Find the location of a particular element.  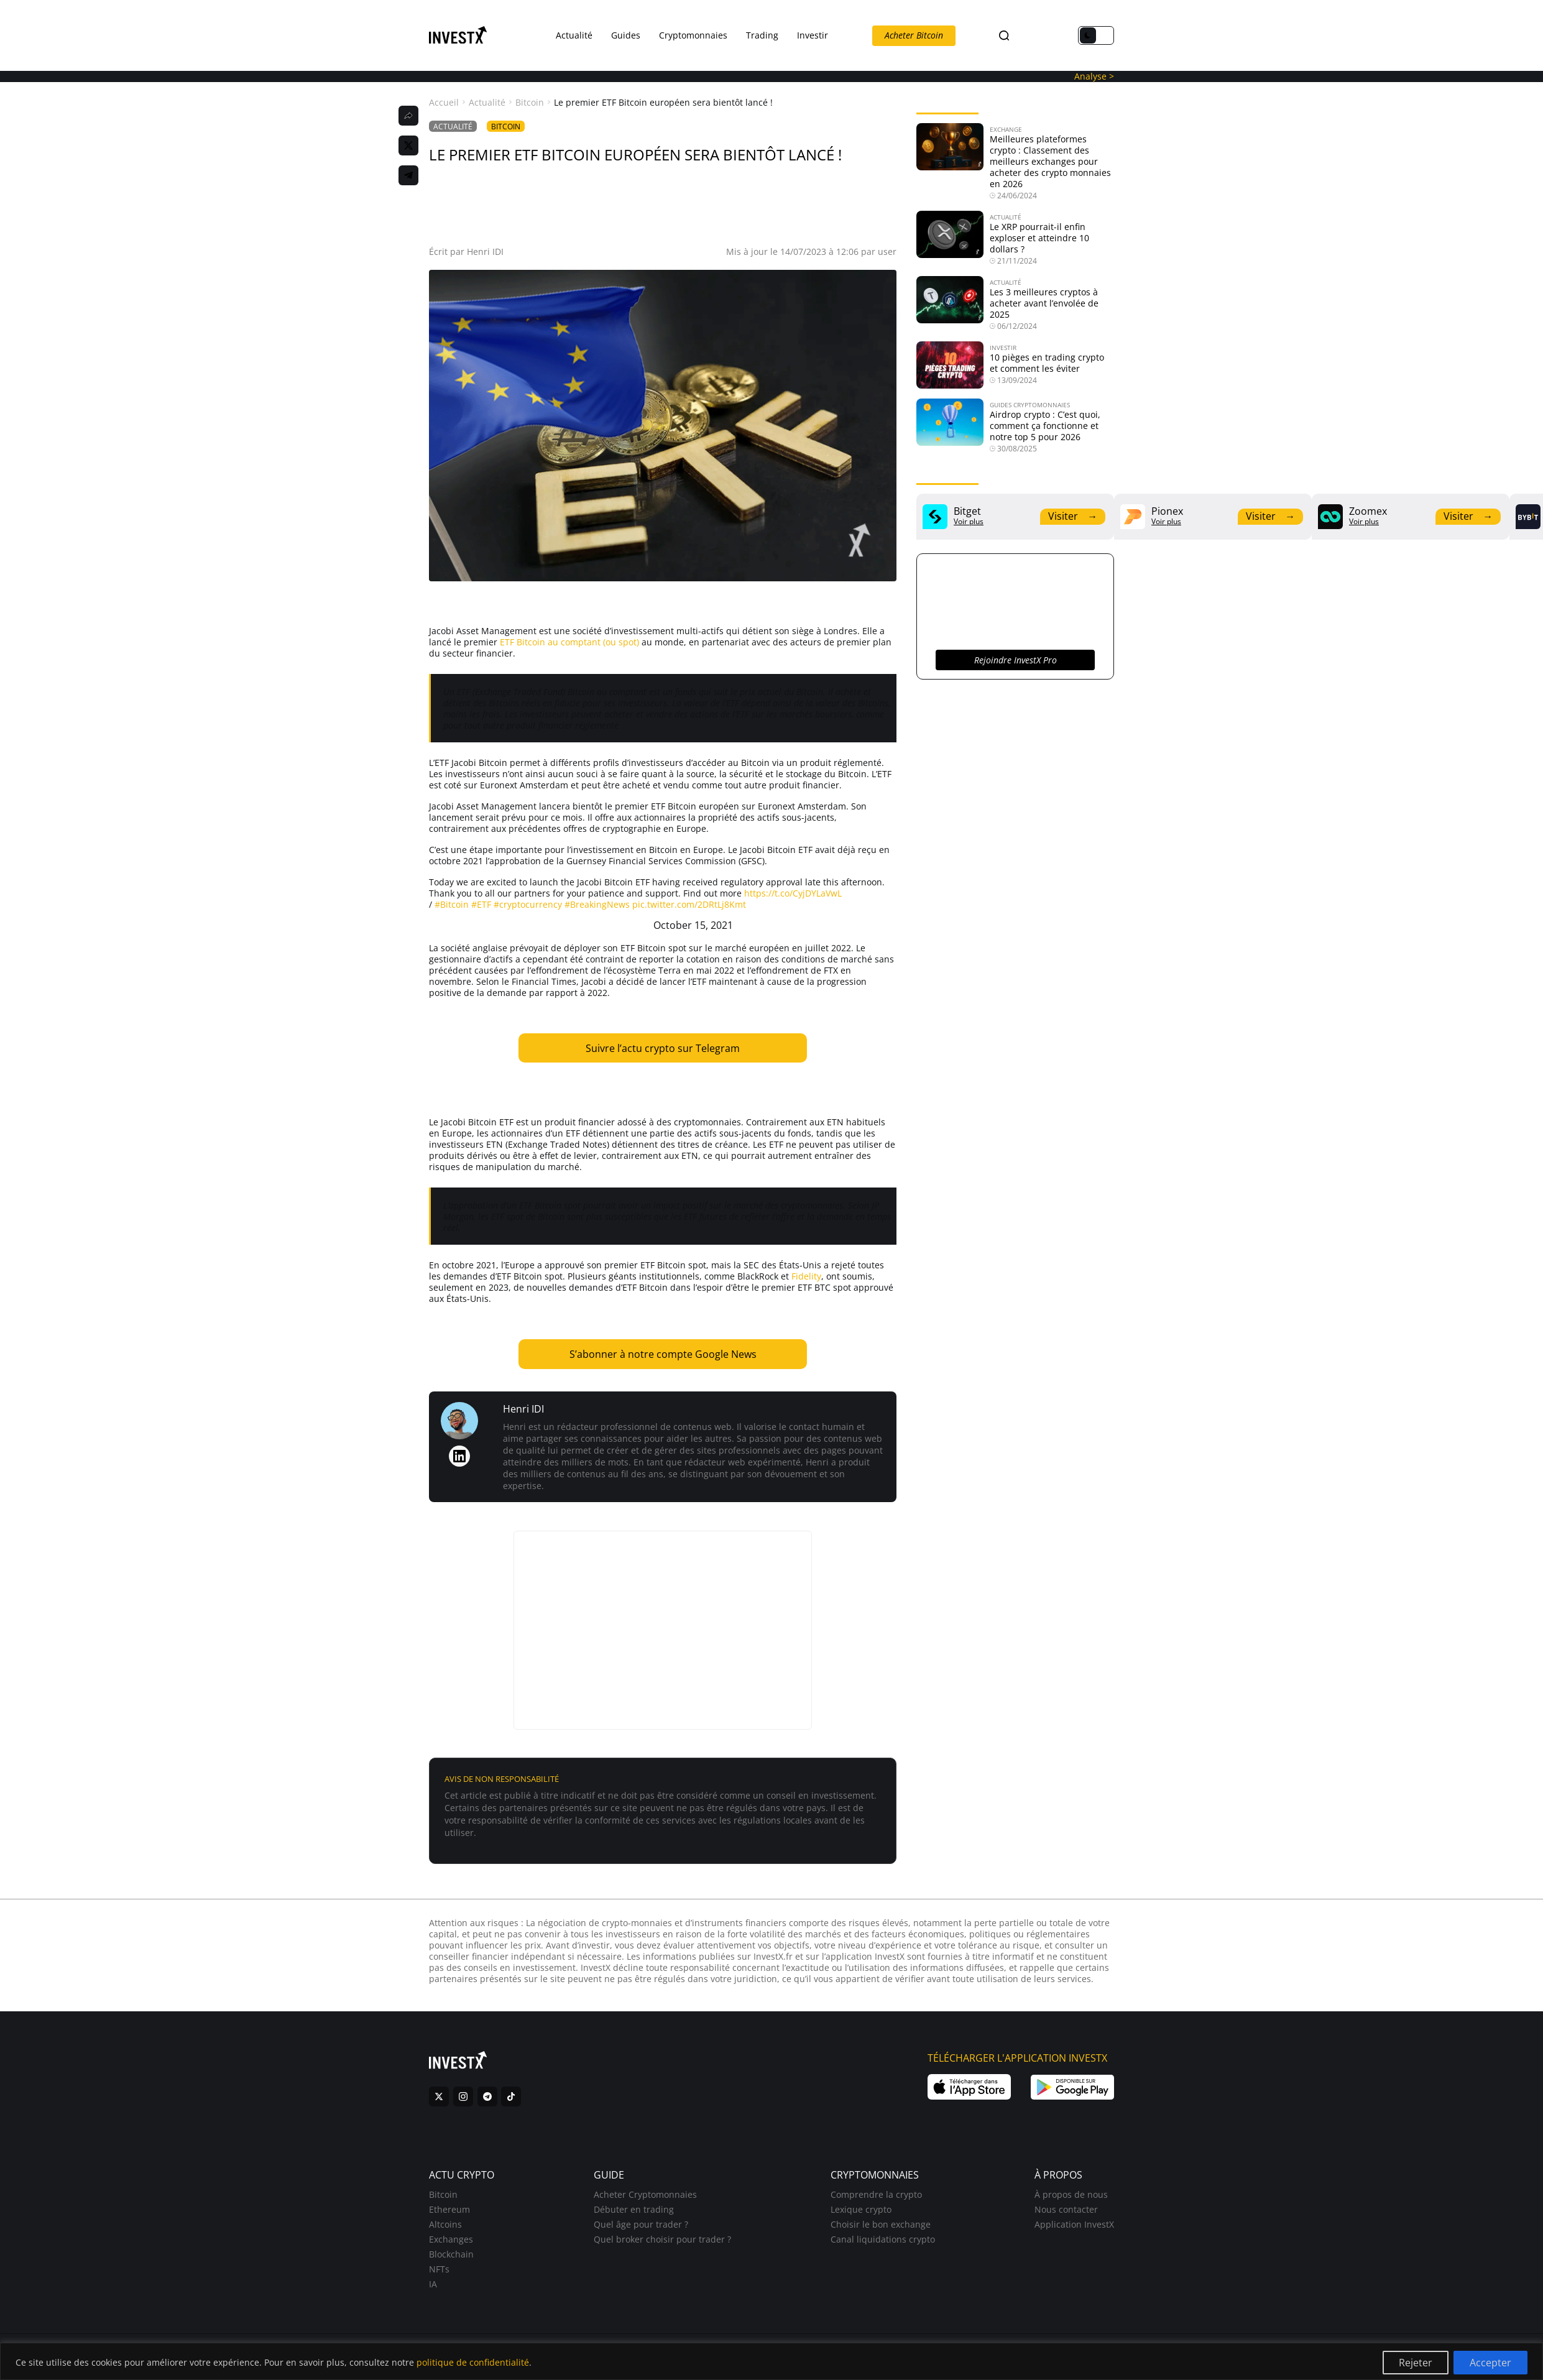

10 pièges en trading crypto et comment les éviter is located at coordinates (1047, 362).